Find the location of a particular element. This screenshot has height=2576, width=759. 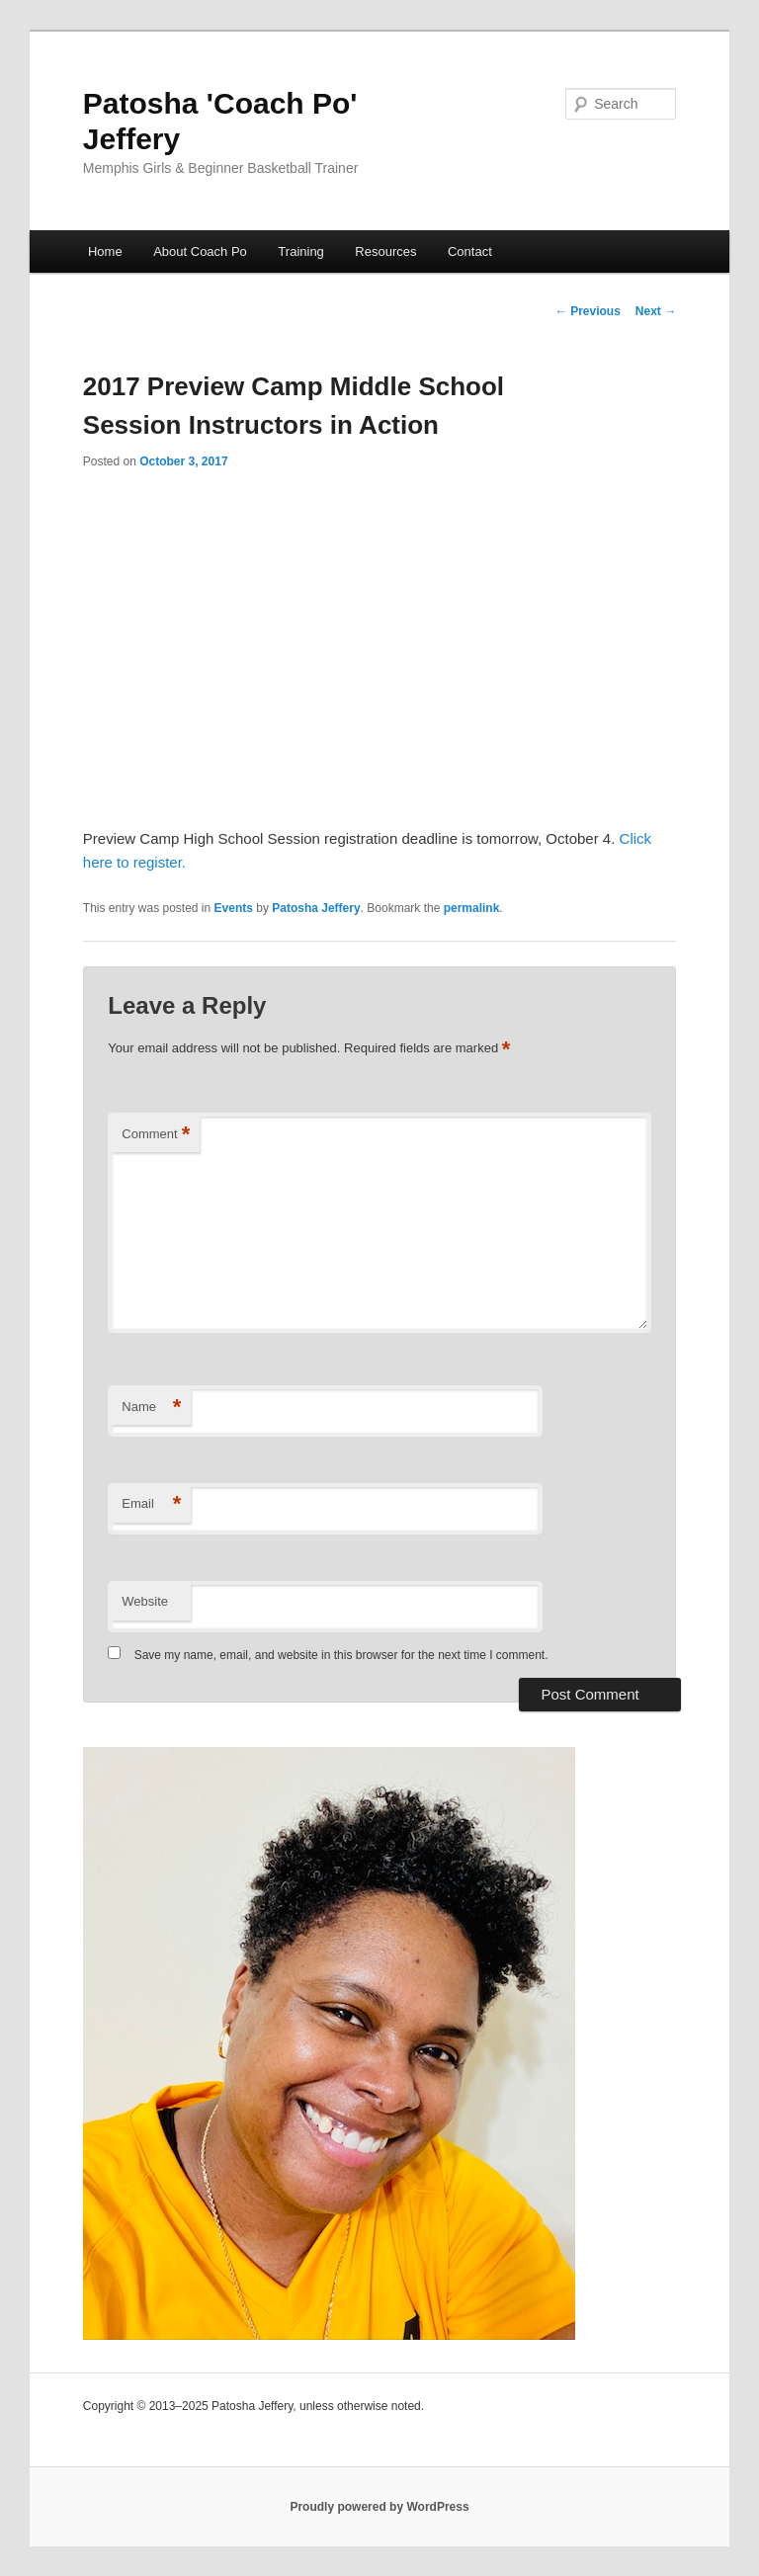

Name is located at coordinates (151, 1407).